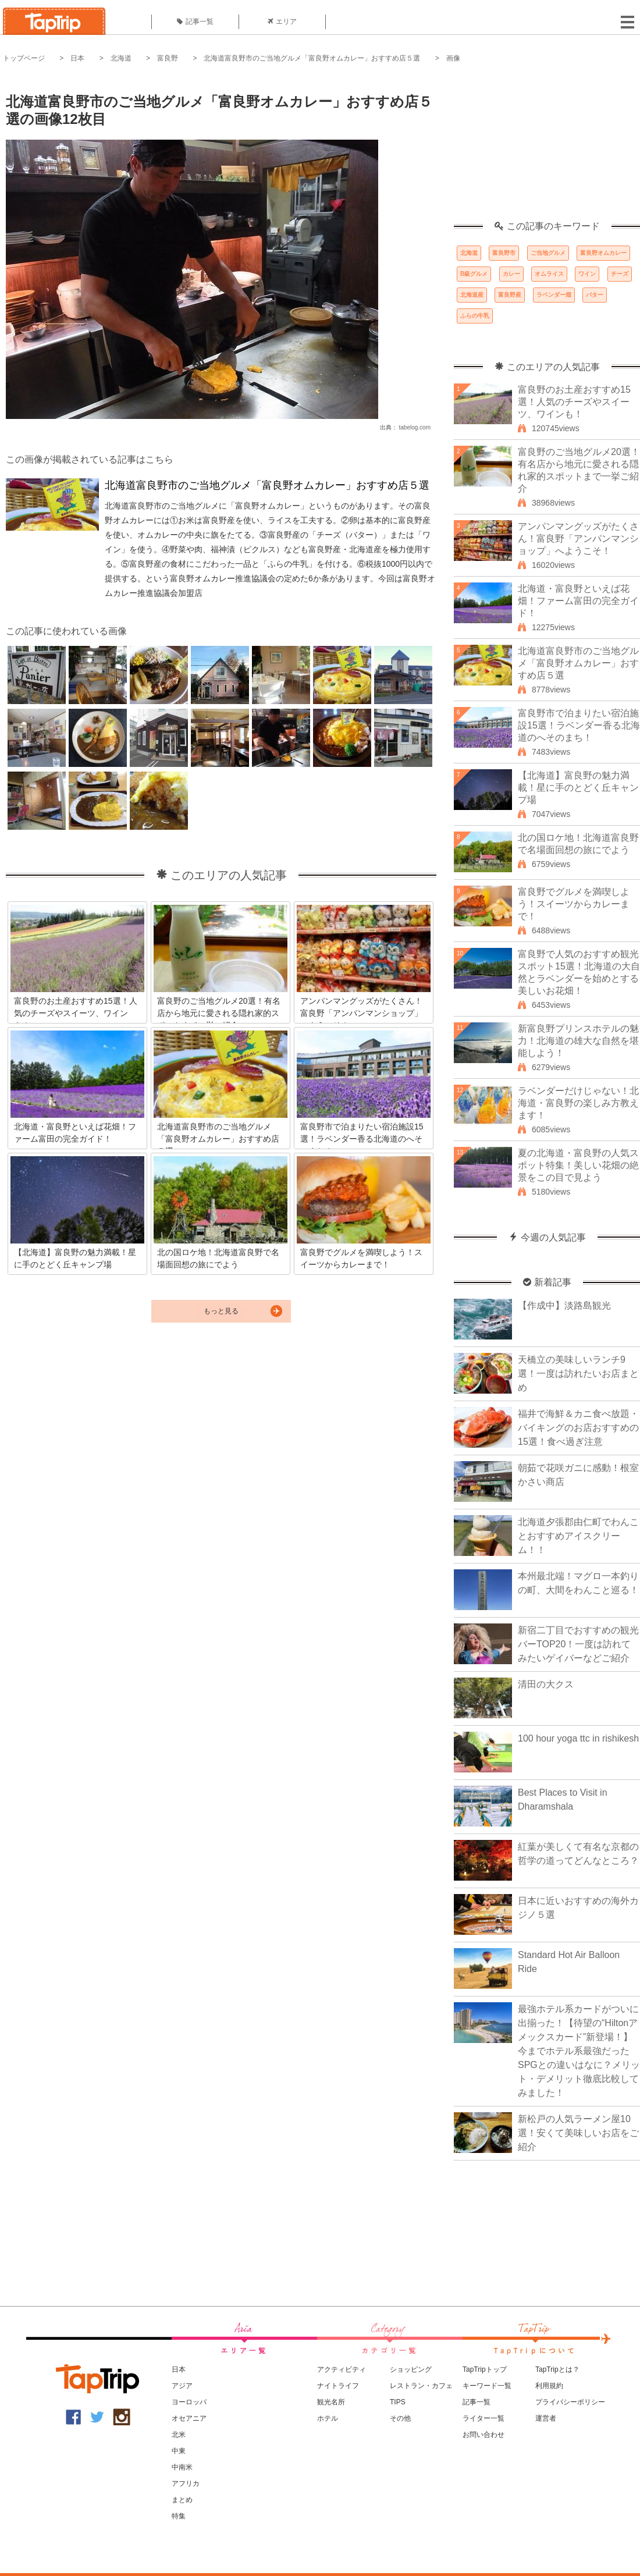 The image size is (640, 2576). Describe the element at coordinates (485, 2369) in the screenshot. I see `TapTripトップ` at that location.